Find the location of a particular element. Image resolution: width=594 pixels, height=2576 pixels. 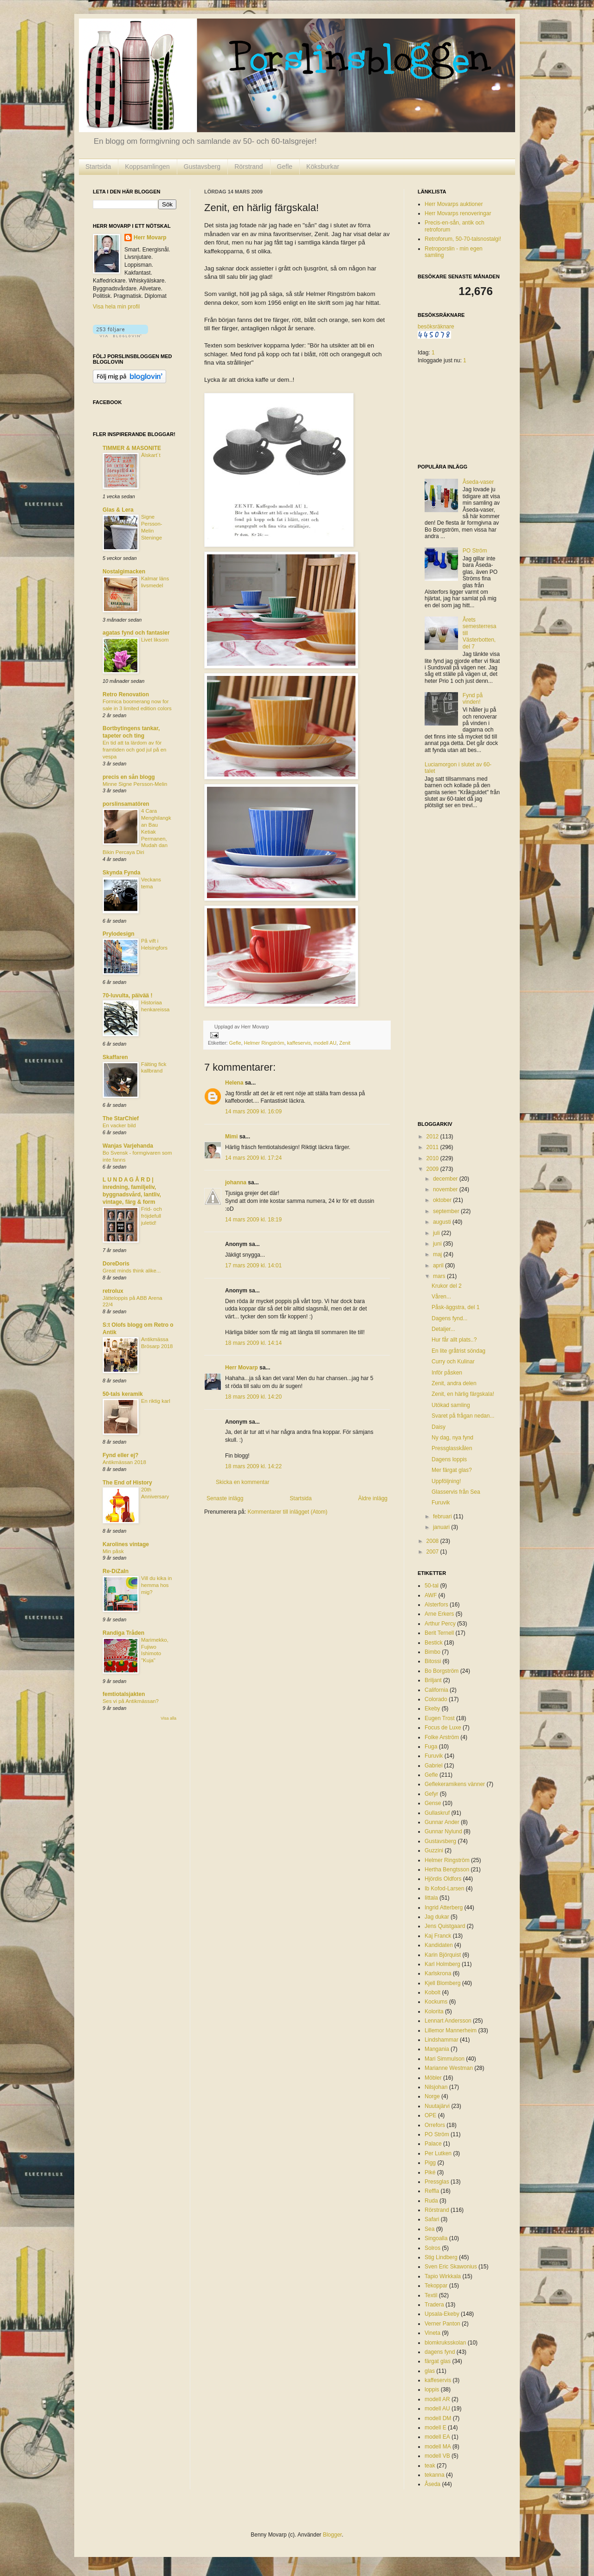

Karin Björquist is located at coordinates (443, 1955).